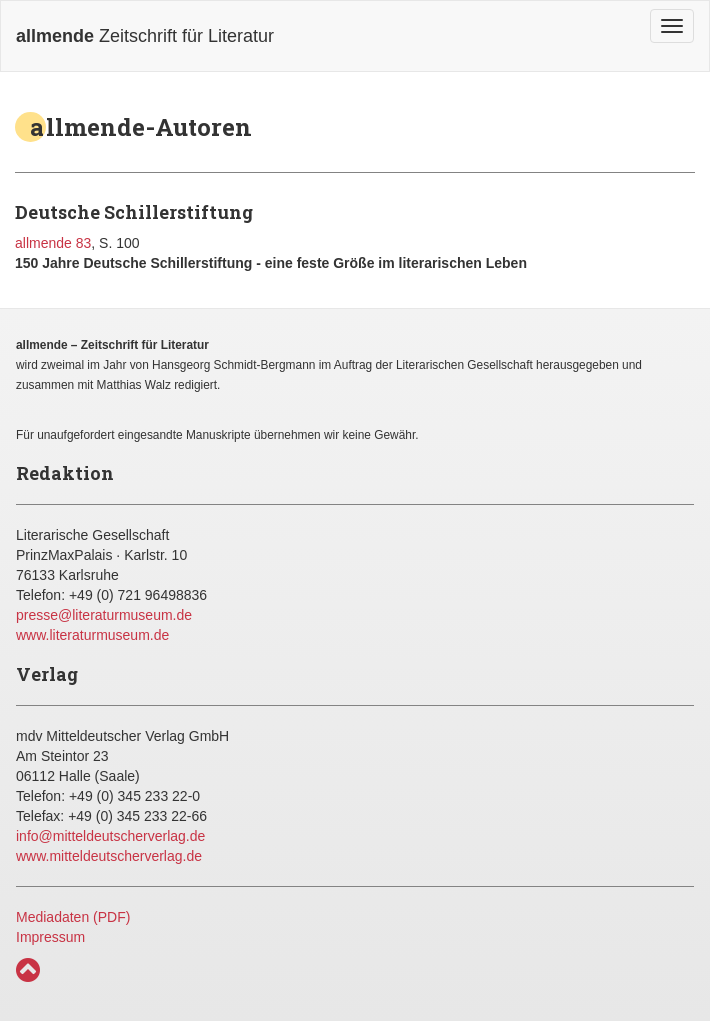 This screenshot has width=710, height=1021. Describe the element at coordinates (104, 615) in the screenshot. I see `presse@literaturmuseum.de` at that location.